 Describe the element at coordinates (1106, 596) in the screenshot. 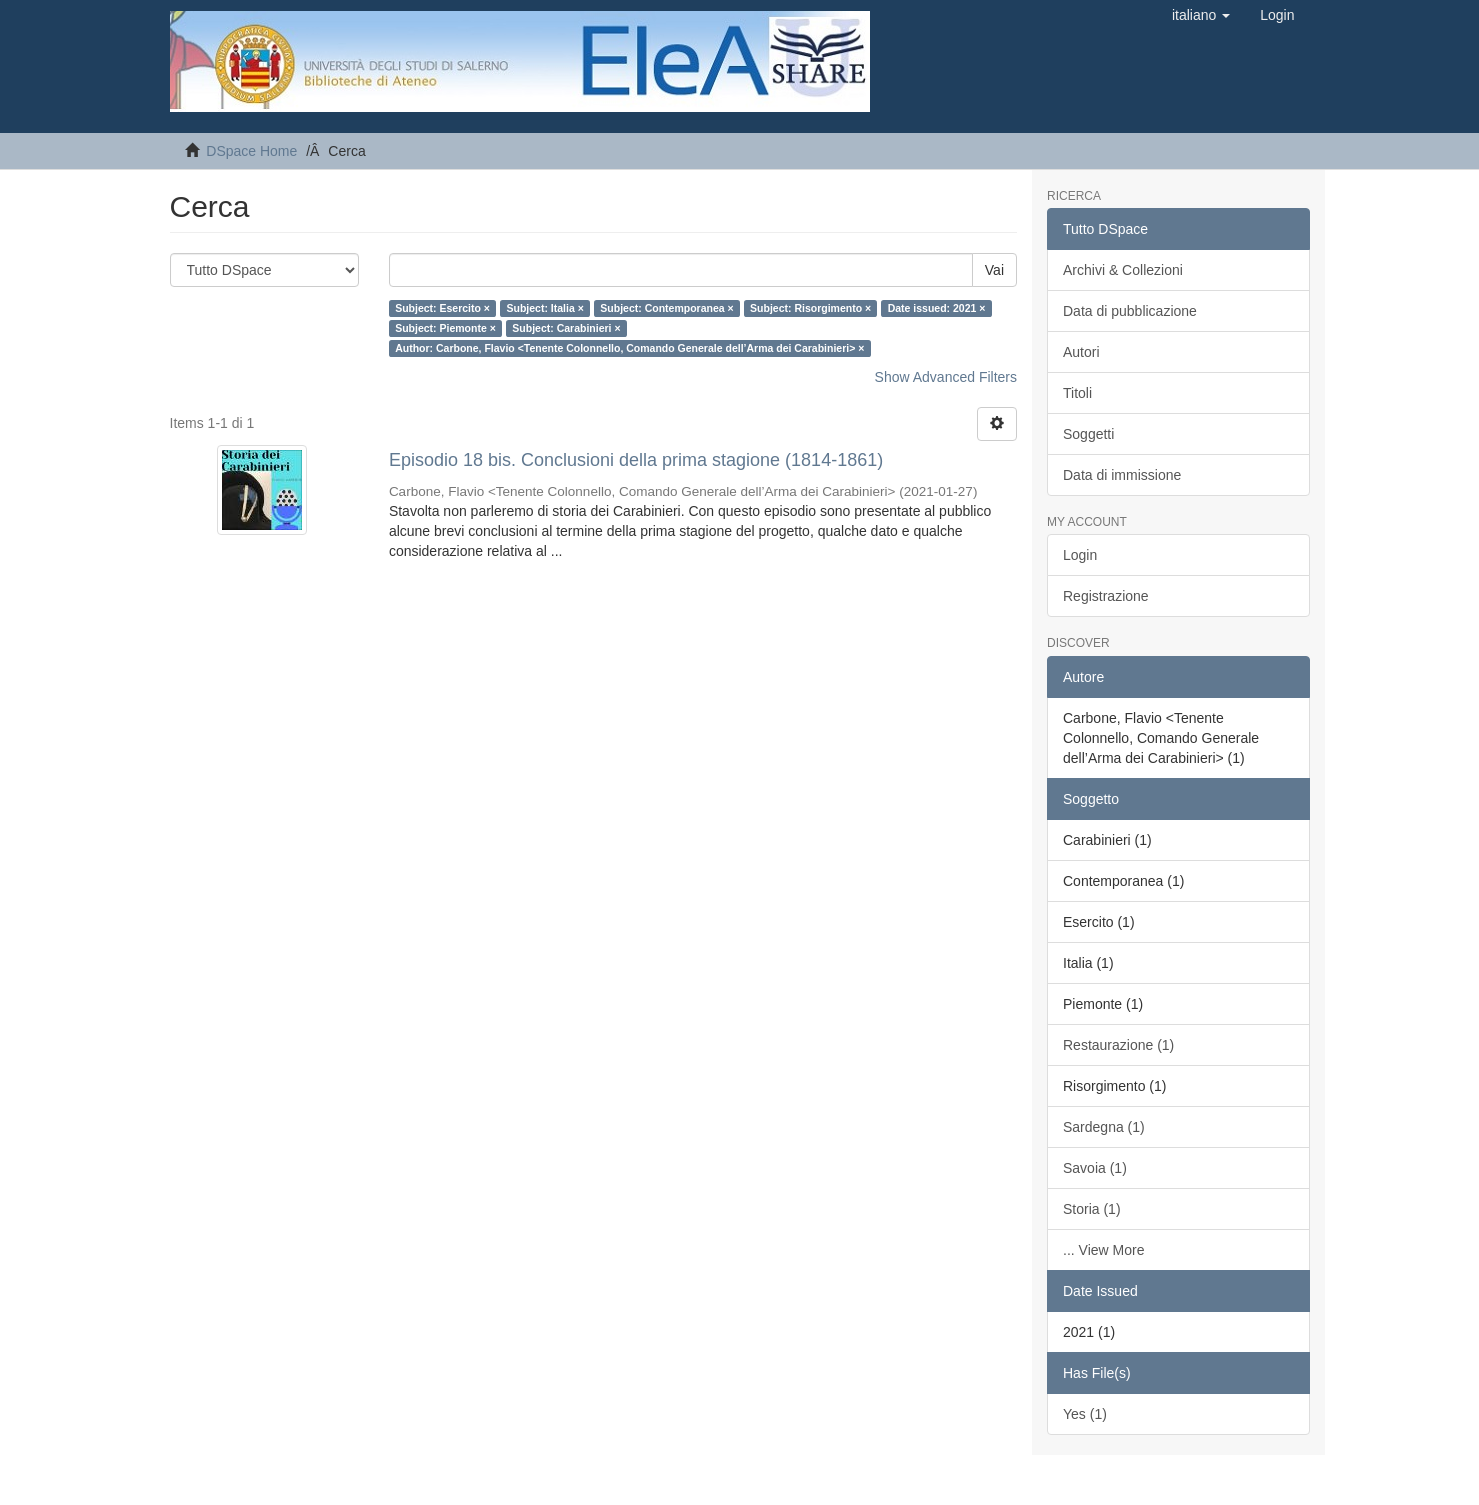

I see `Registrazione` at that location.